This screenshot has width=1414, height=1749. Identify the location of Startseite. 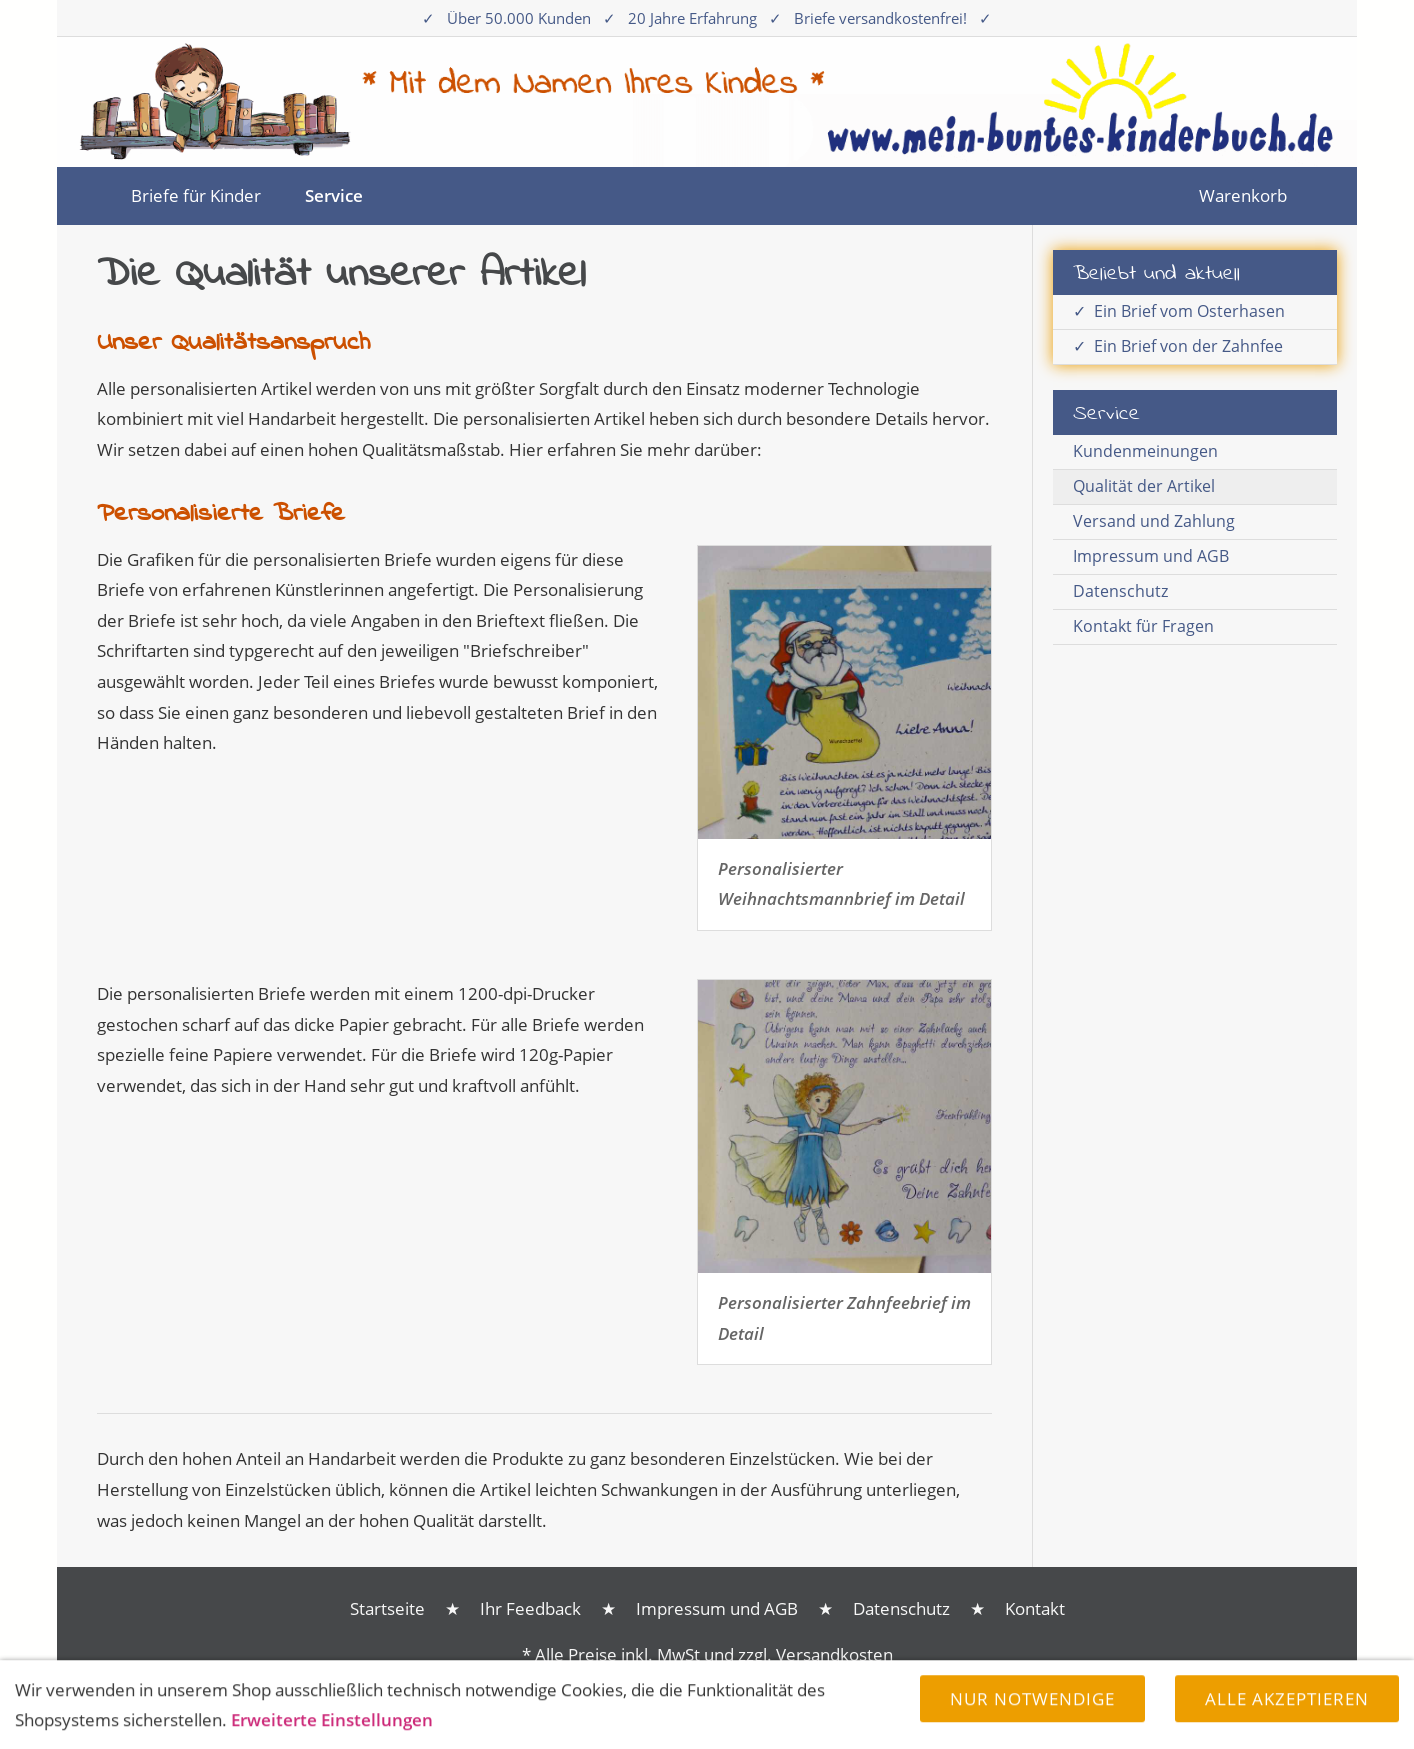
(387, 1608).